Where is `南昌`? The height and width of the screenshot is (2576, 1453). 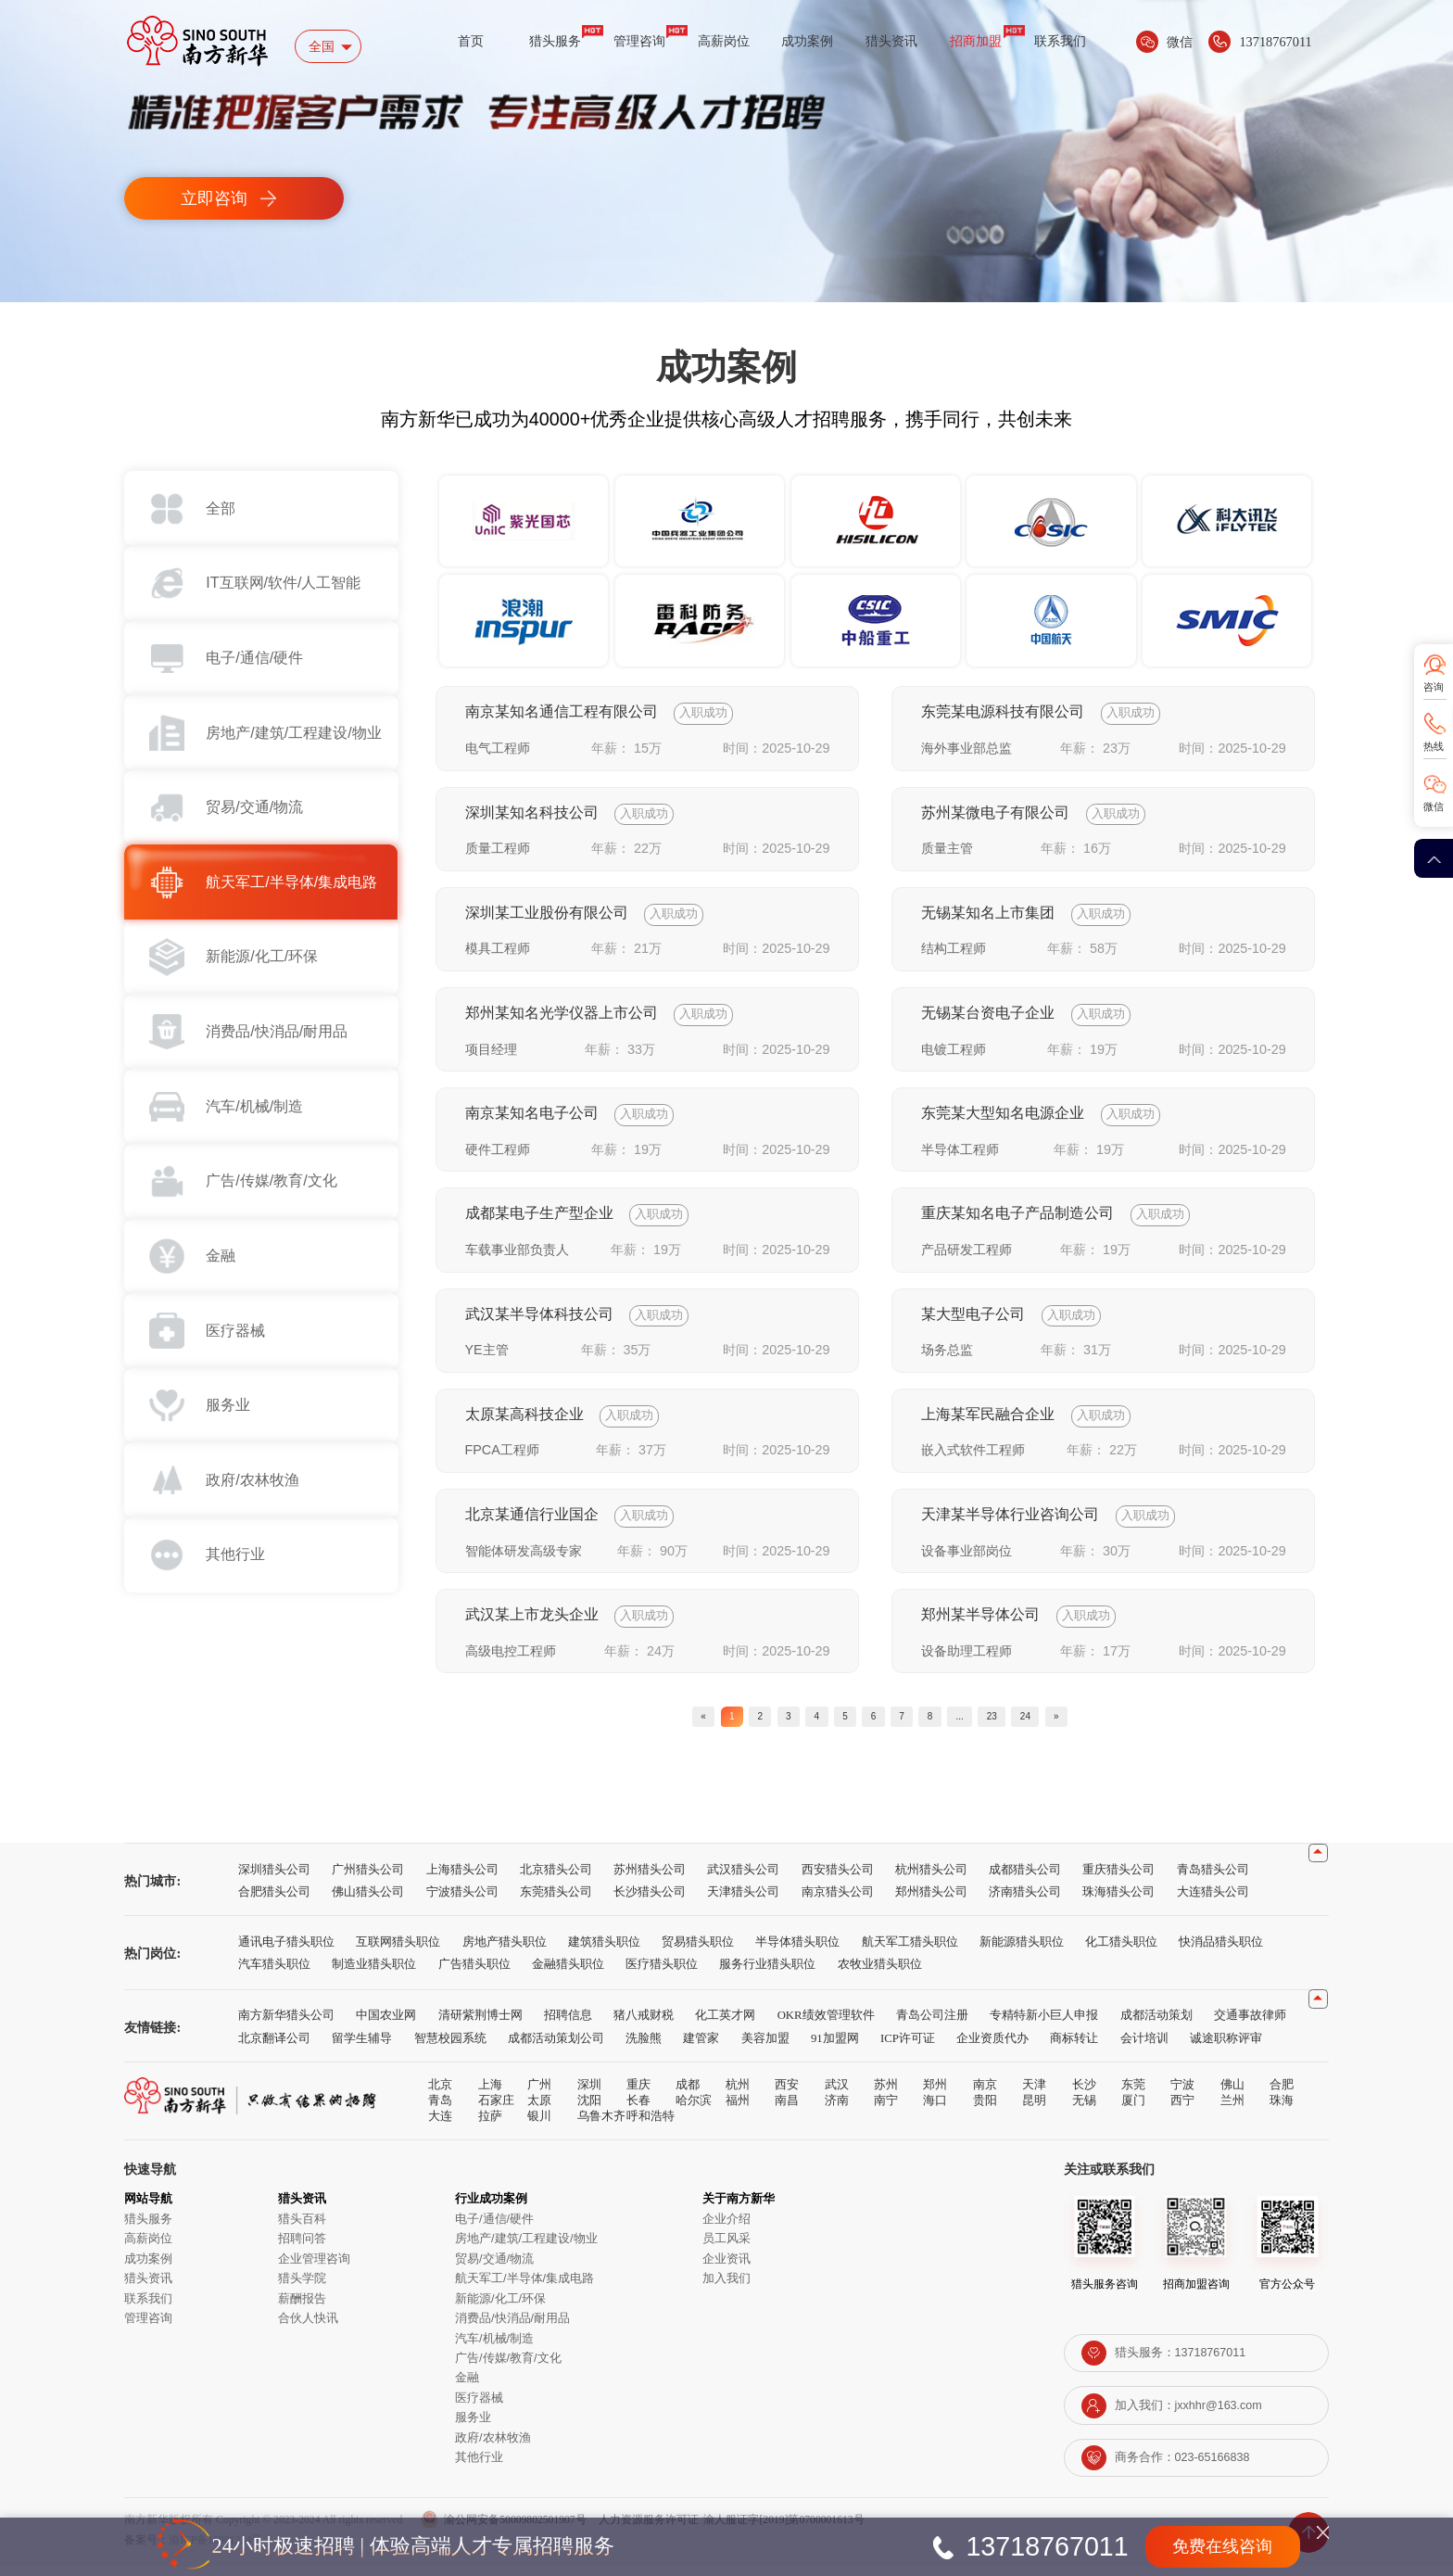 南昌 is located at coordinates (787, 2109).